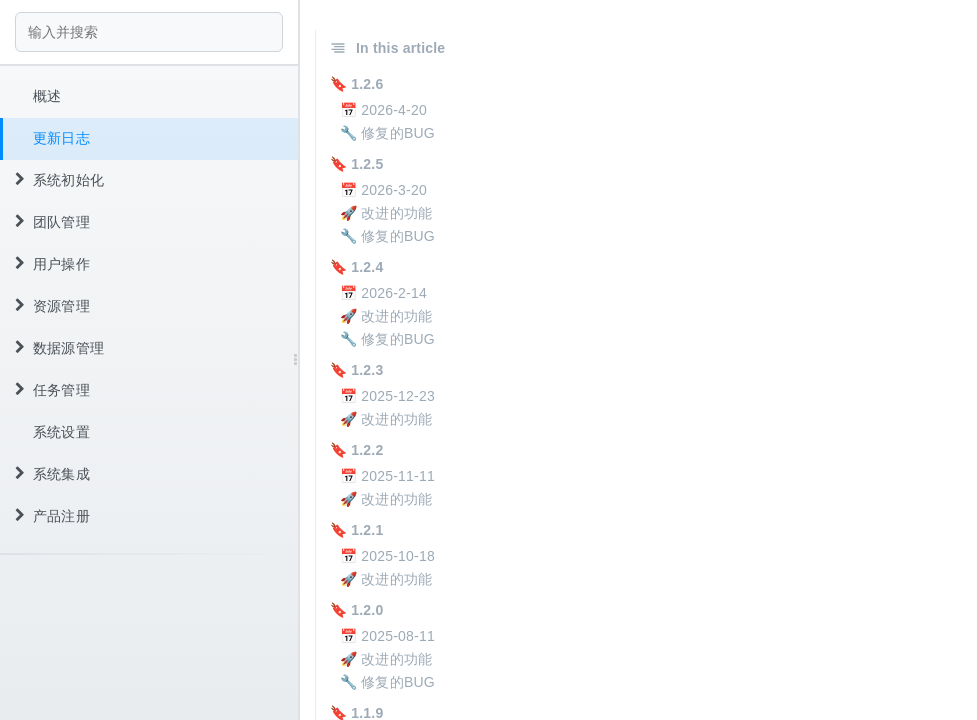 This screenshot has height=720, width=977. I want to click on 📅 2025-11-11, so click(387, 476).